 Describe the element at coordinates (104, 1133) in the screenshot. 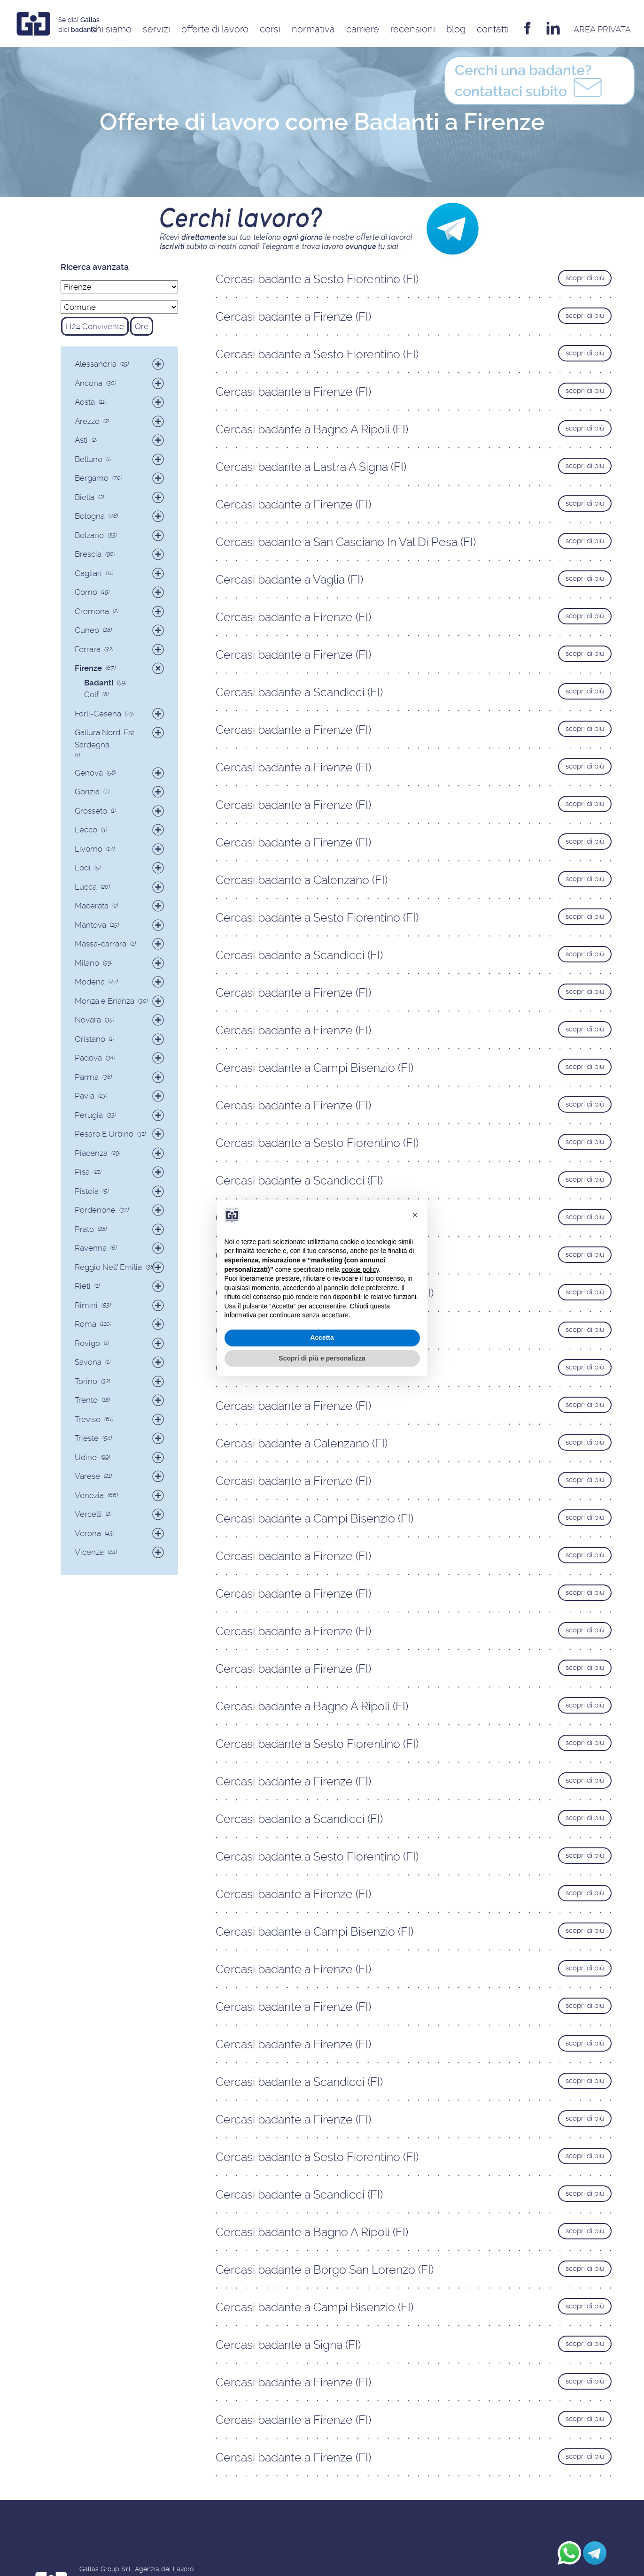

I see `Pesaro E Urbino` at that location.